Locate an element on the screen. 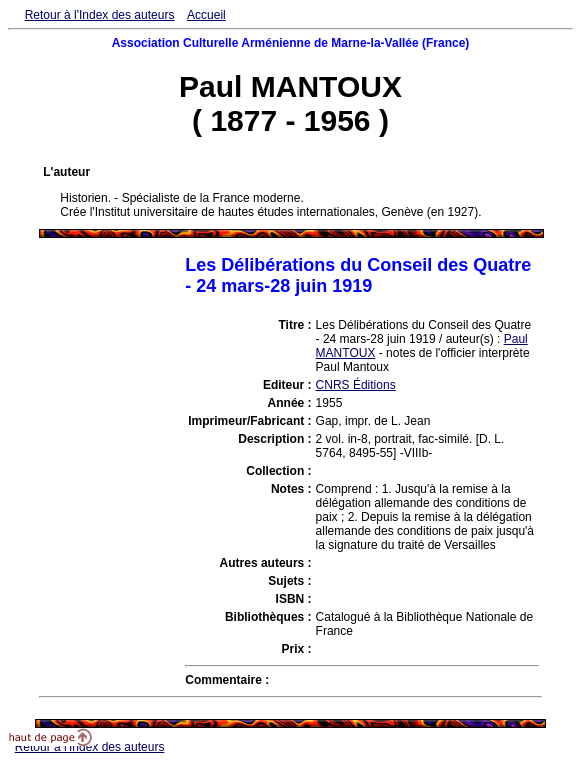 The height and width of the screenshot is (766, 581). Accueil is located at coordinates (206, 15).